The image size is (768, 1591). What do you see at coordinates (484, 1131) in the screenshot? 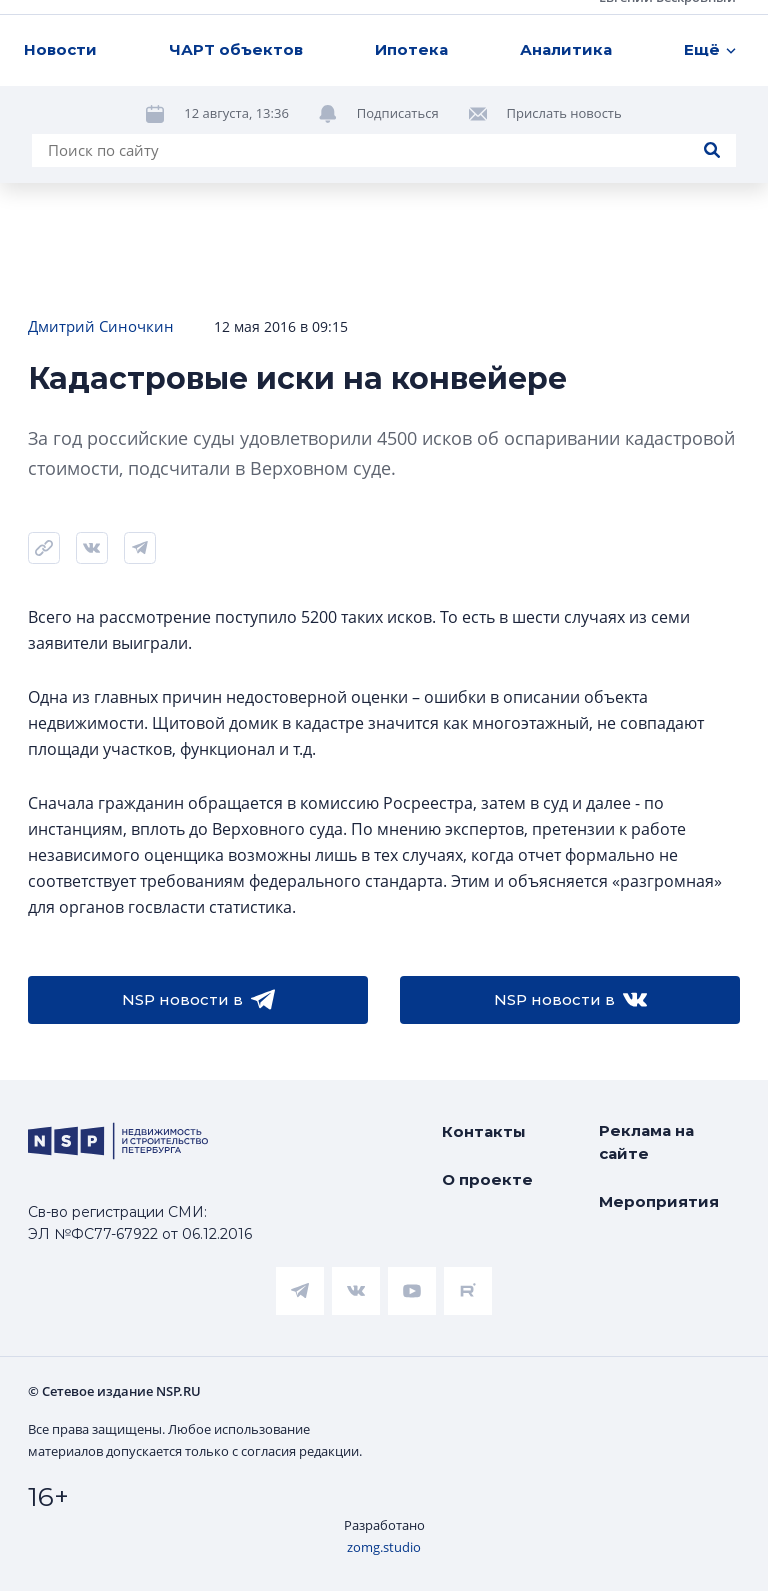
I see `Контакты` at bounding box center [484, 1131].